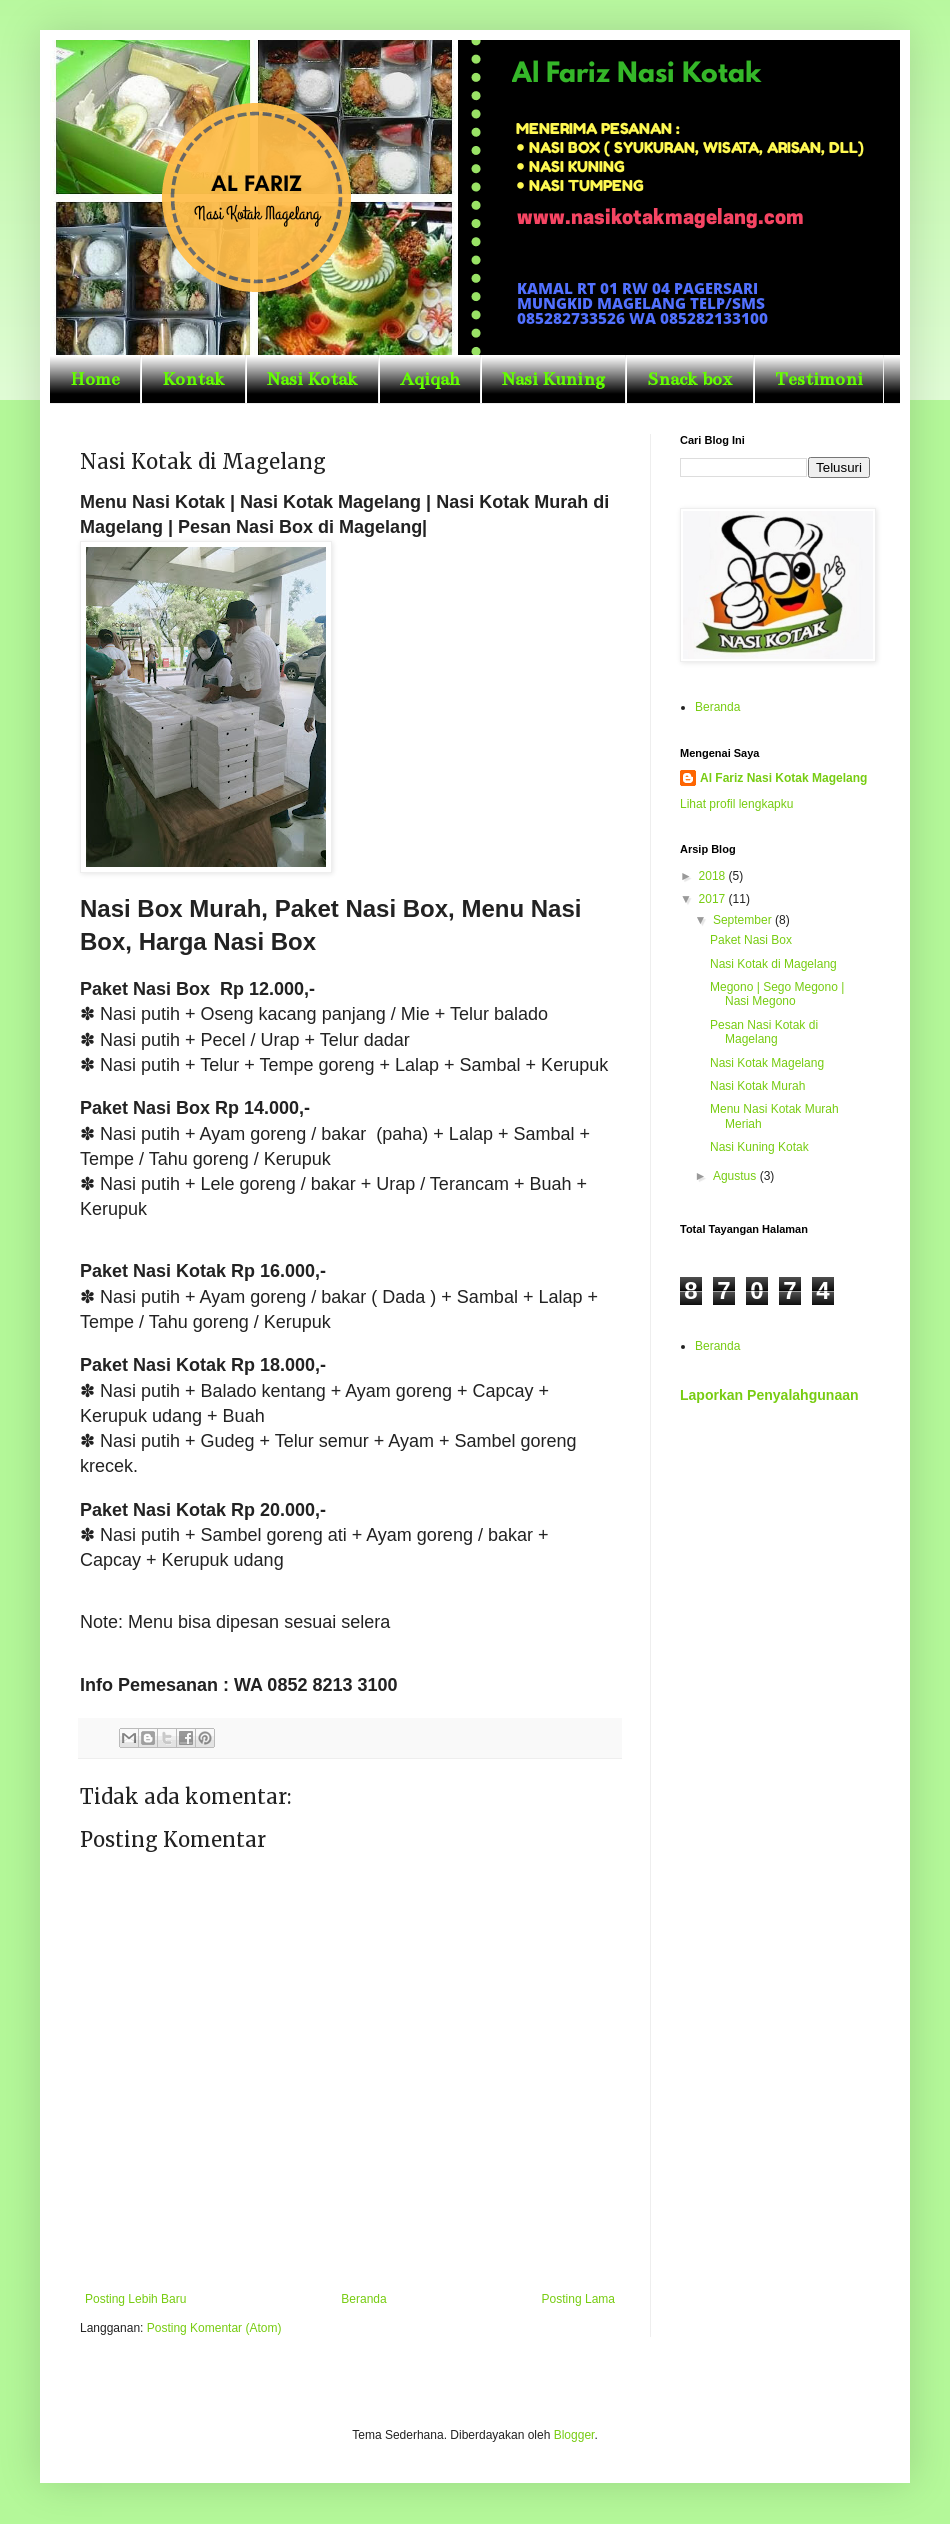 This screenshot has width=950, height=2524. What do you see at coordinates (783, 778) in the screenshot?
I see `Al Fariz Nasi Kotak Magelang` at bounding box center [783, 778].